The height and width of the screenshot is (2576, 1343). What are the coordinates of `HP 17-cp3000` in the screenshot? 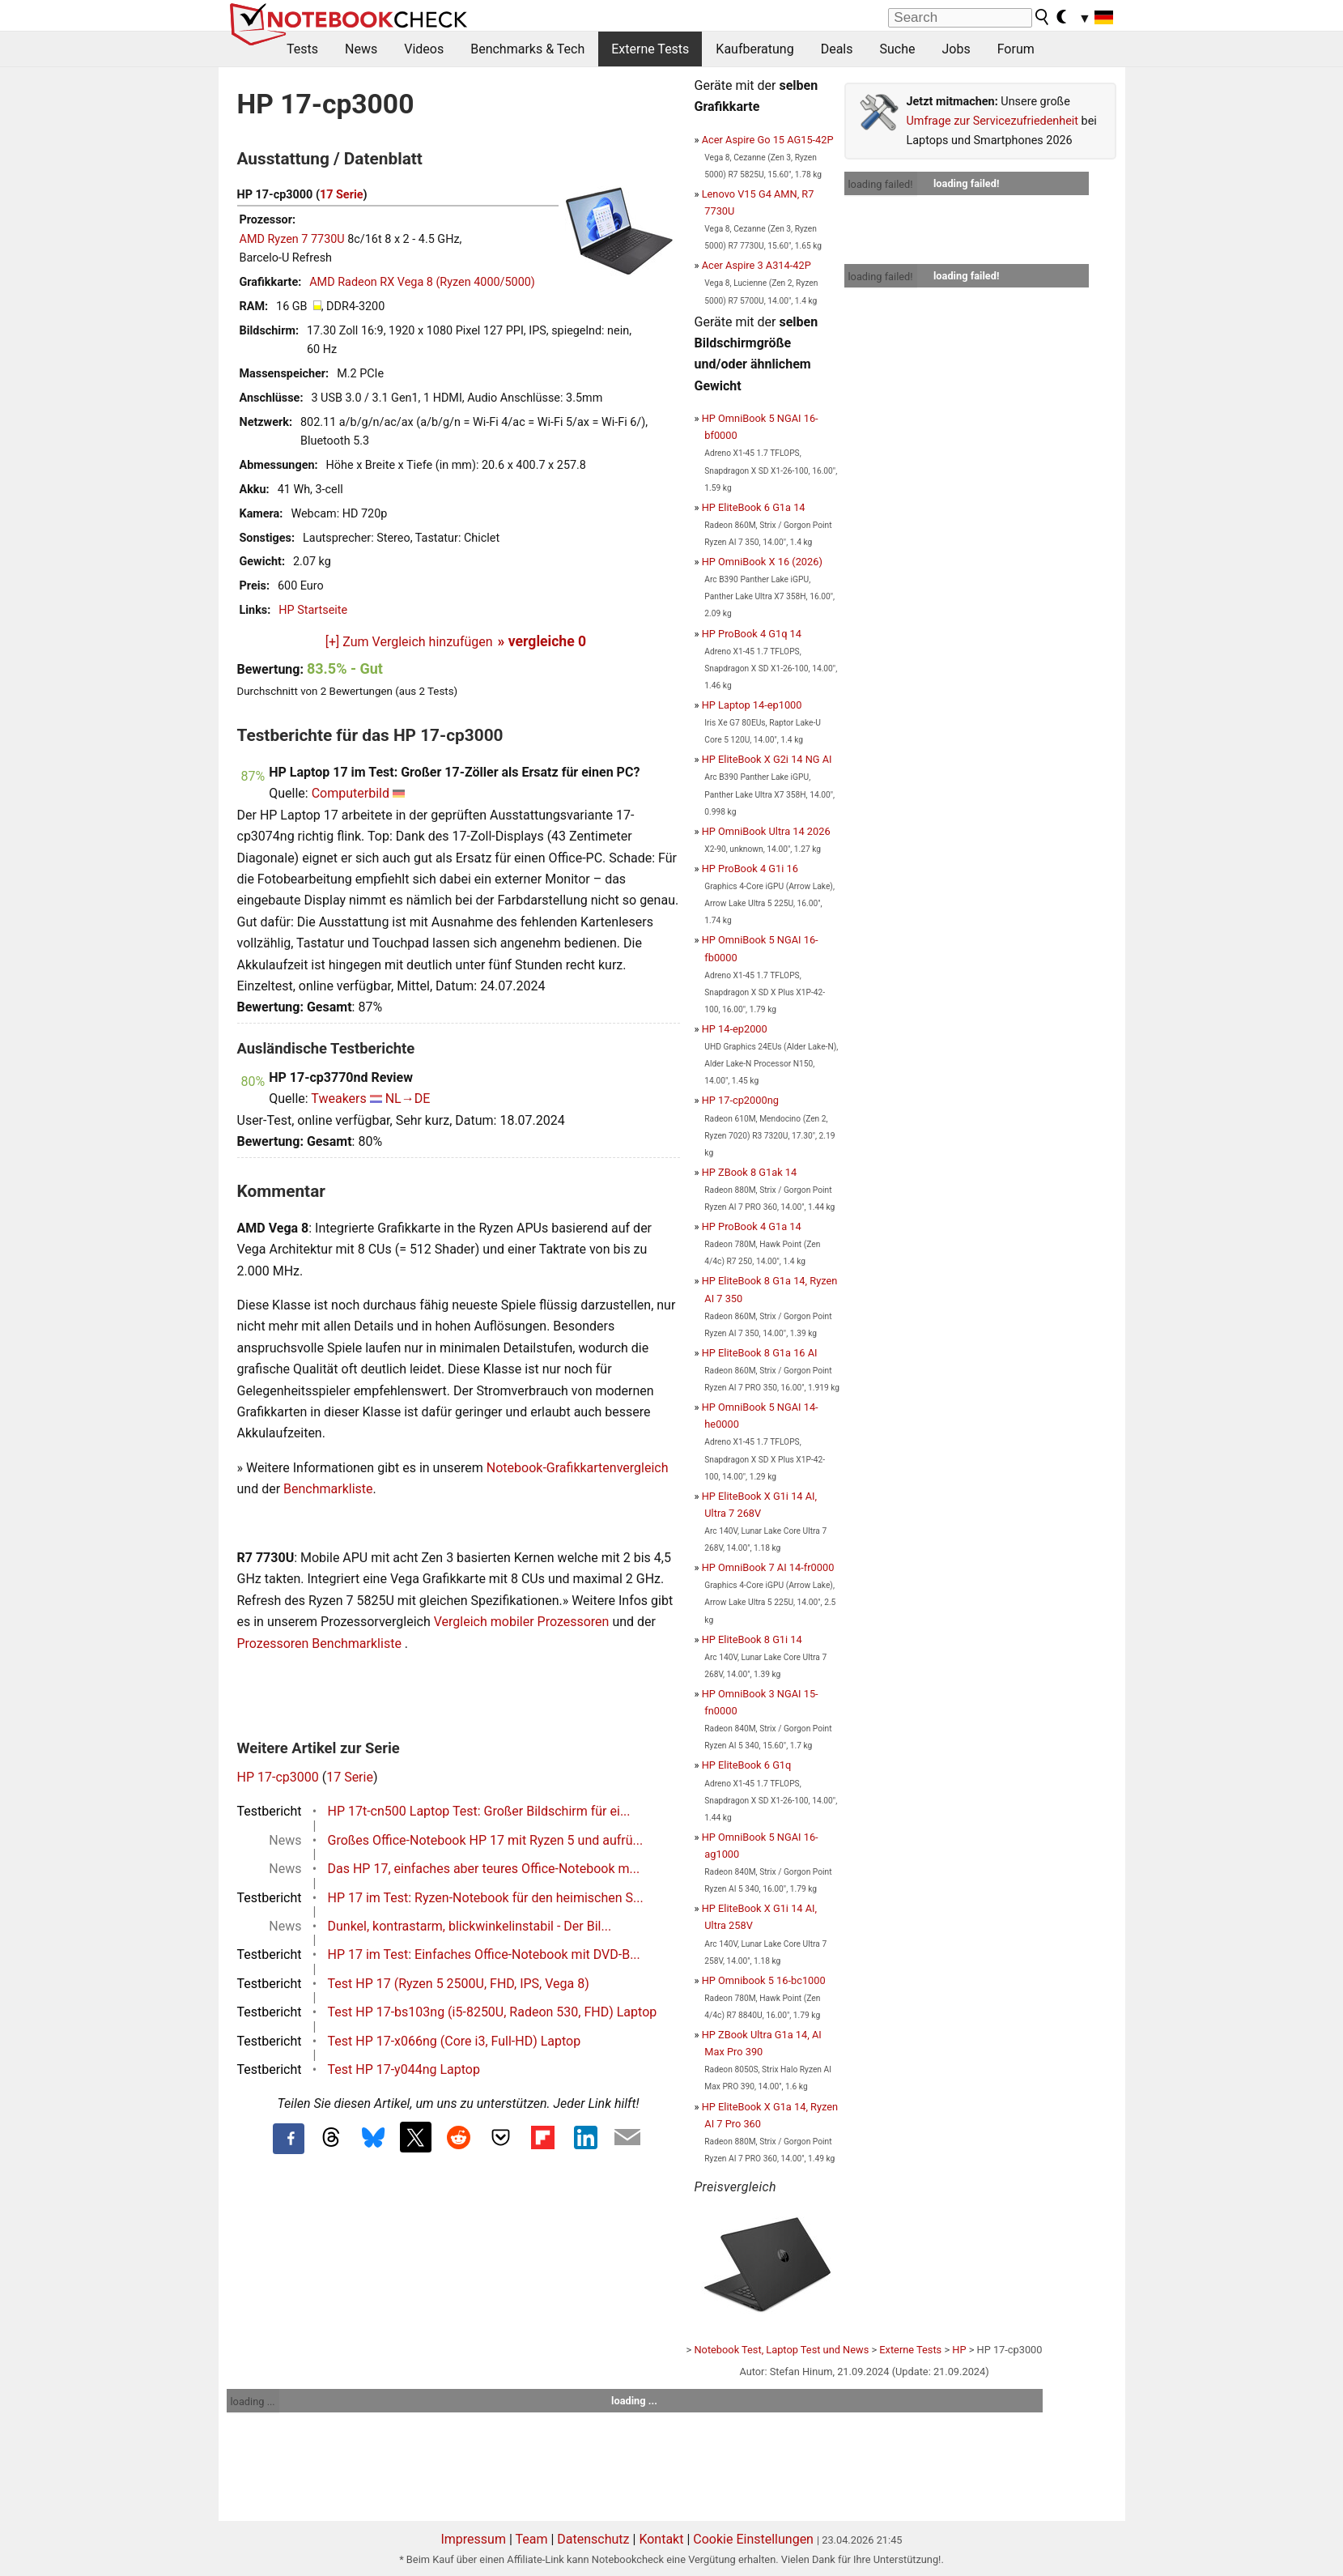 It's located at (278, 1777).